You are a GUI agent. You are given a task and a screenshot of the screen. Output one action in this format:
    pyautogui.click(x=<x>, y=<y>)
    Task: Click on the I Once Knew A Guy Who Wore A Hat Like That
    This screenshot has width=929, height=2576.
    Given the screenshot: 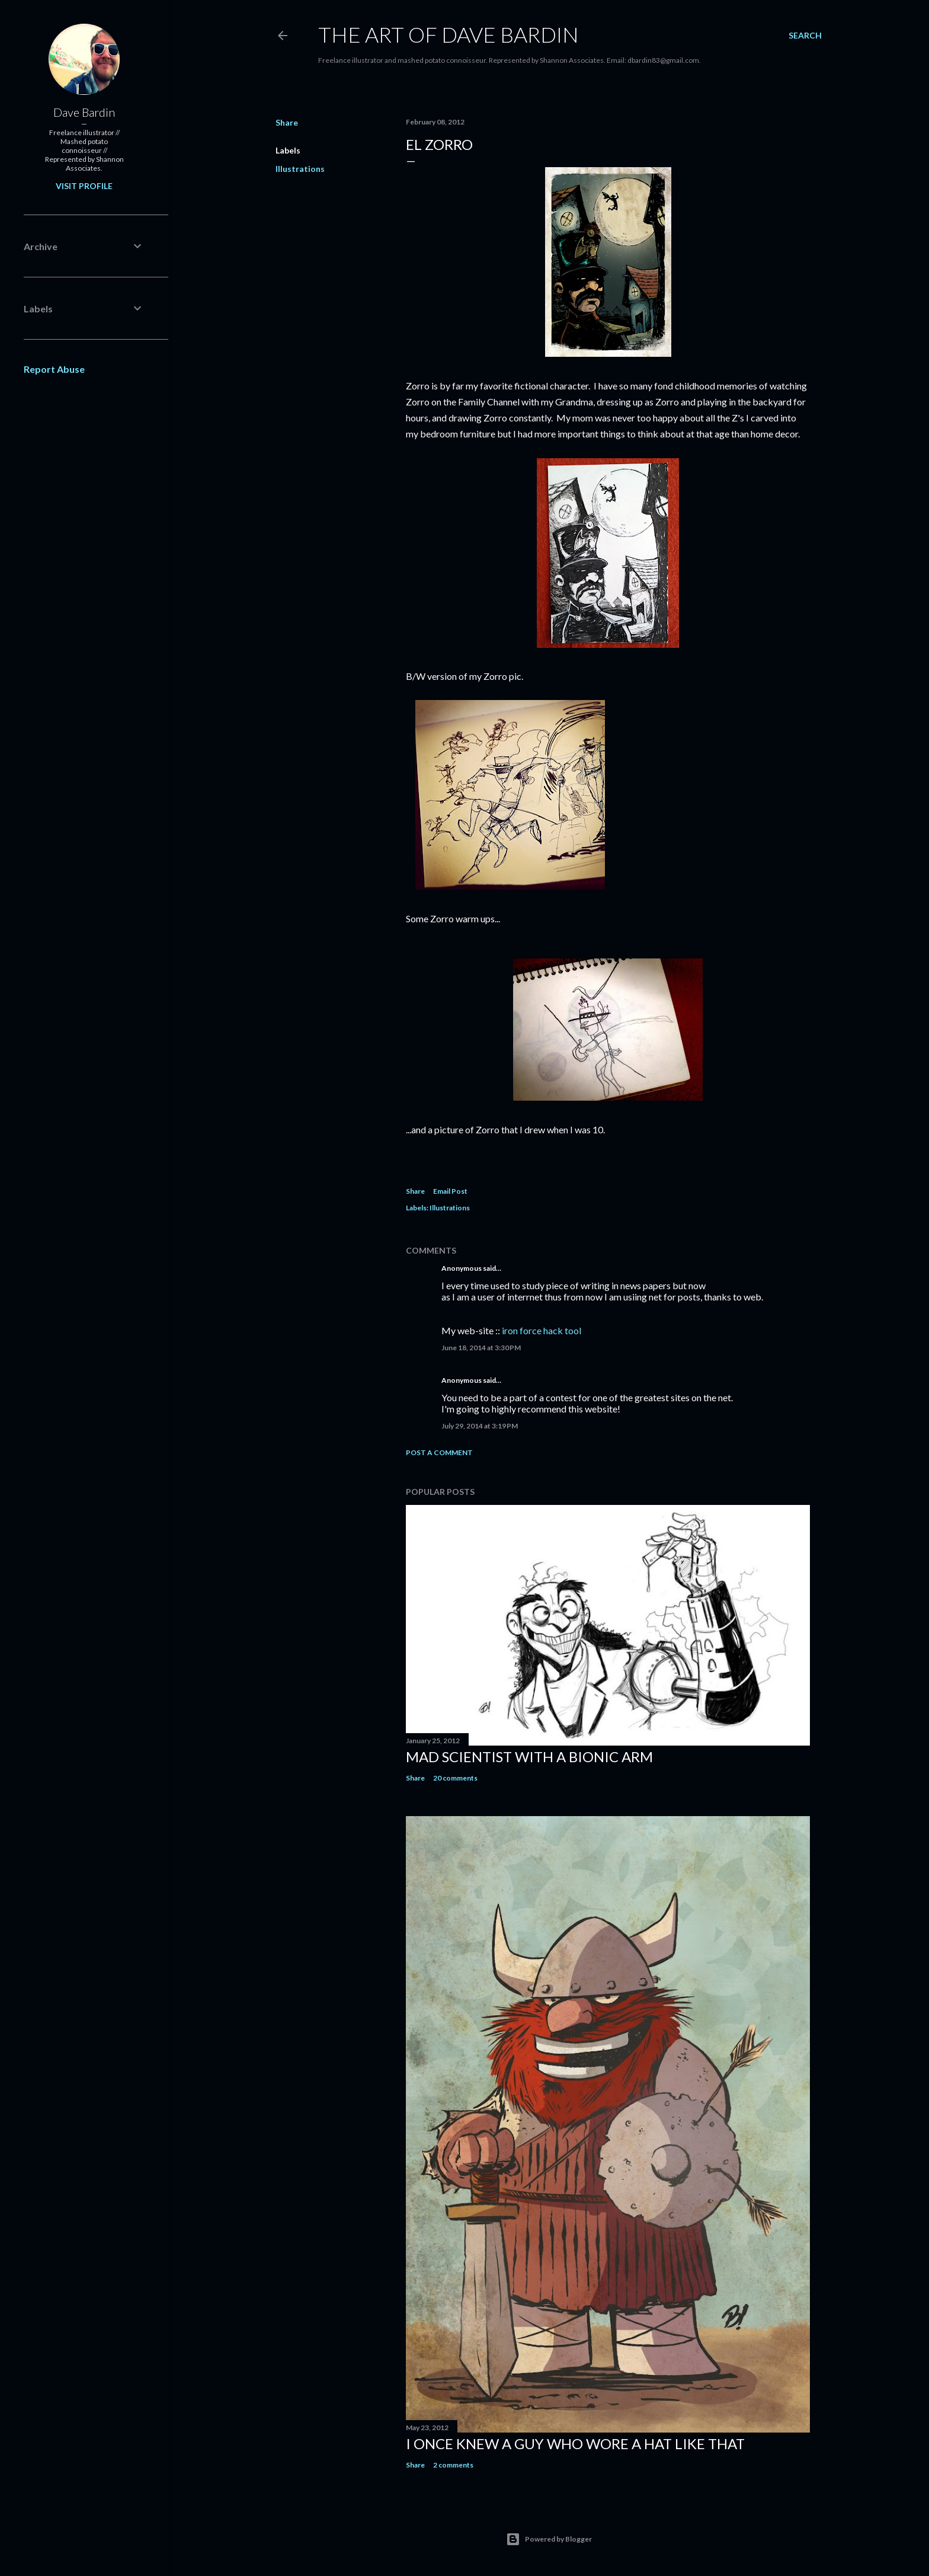 What is the action you would take?
    pyautogui.click(x=575, y=2443)
    